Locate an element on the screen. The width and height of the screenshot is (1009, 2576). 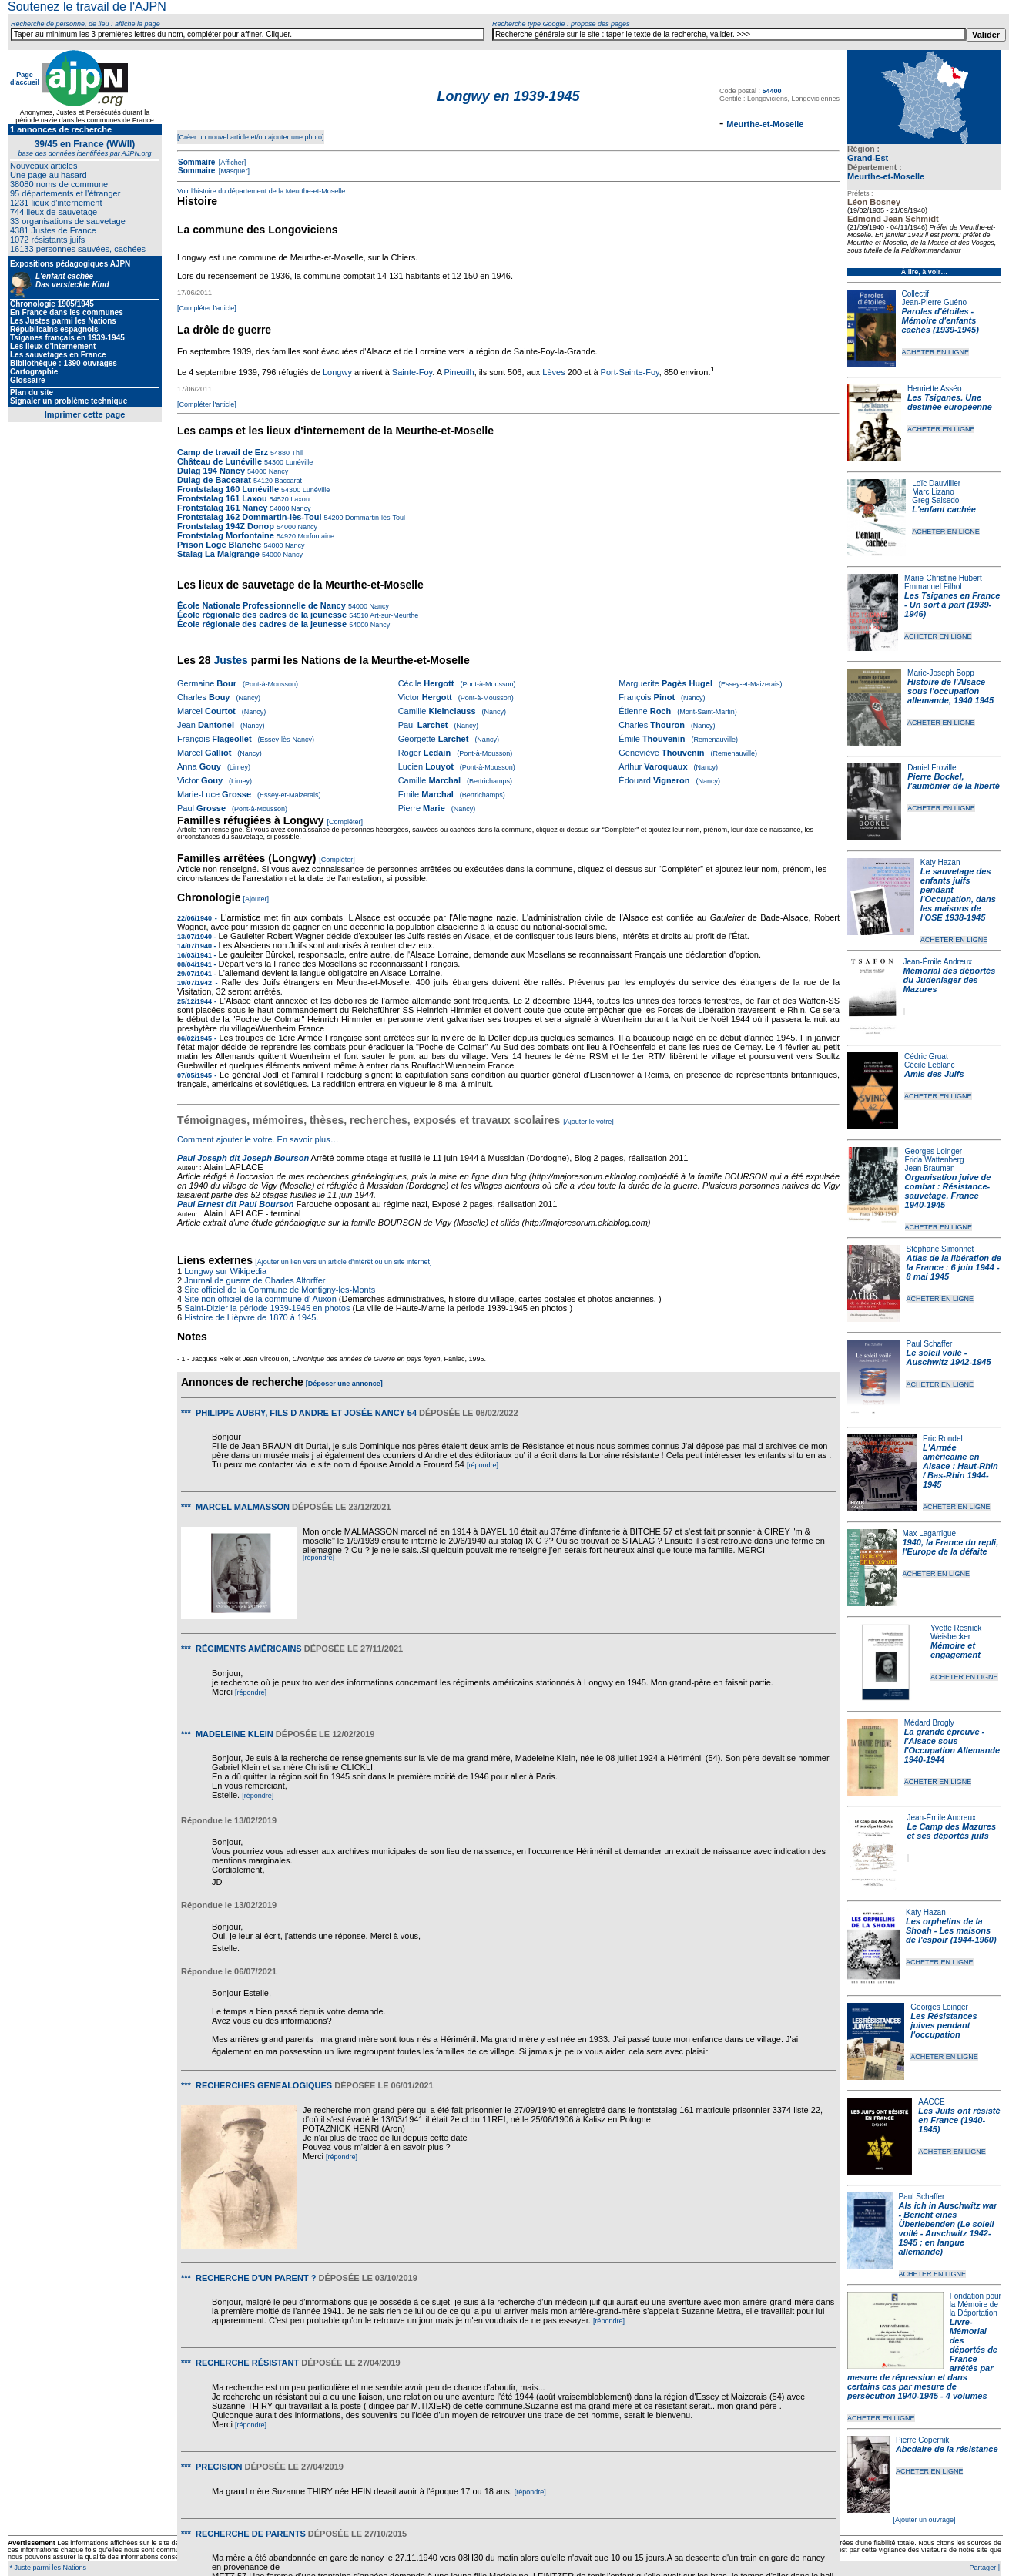
Dulag de Baccarat is located at coordinates (214, 480).